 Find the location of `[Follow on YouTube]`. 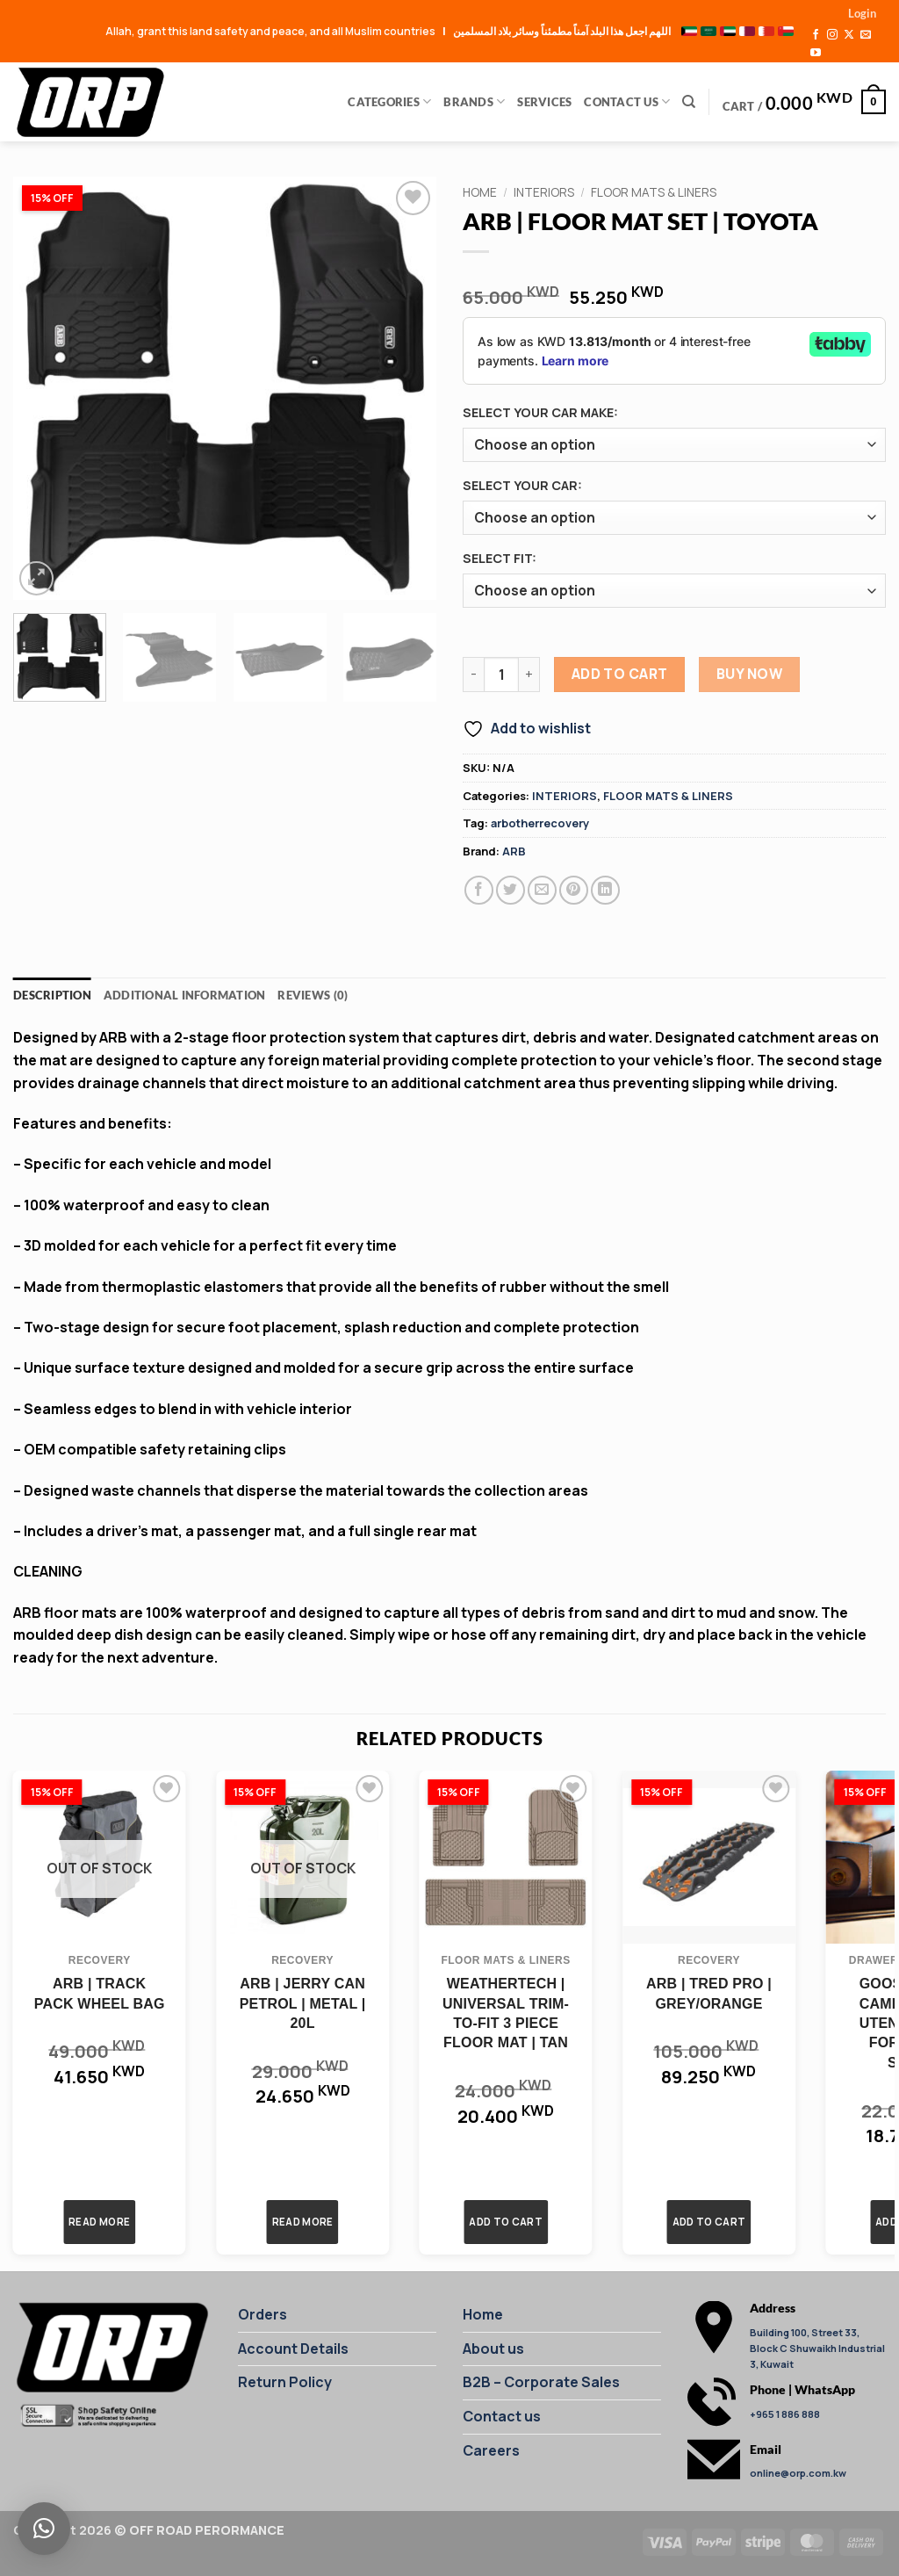

[Follow on YouTube] is located at coordinates (815, 53).